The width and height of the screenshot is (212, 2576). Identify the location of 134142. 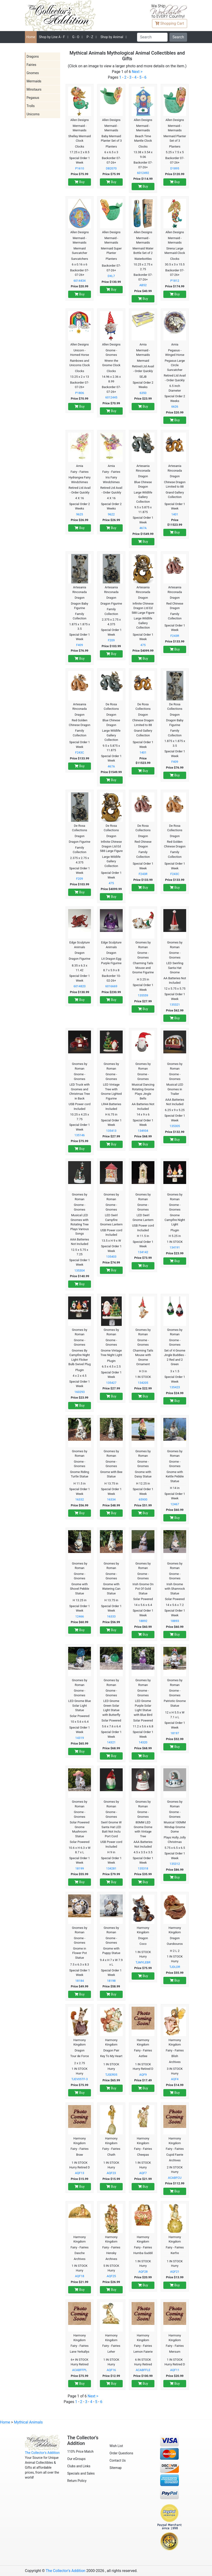
(143, 1252).